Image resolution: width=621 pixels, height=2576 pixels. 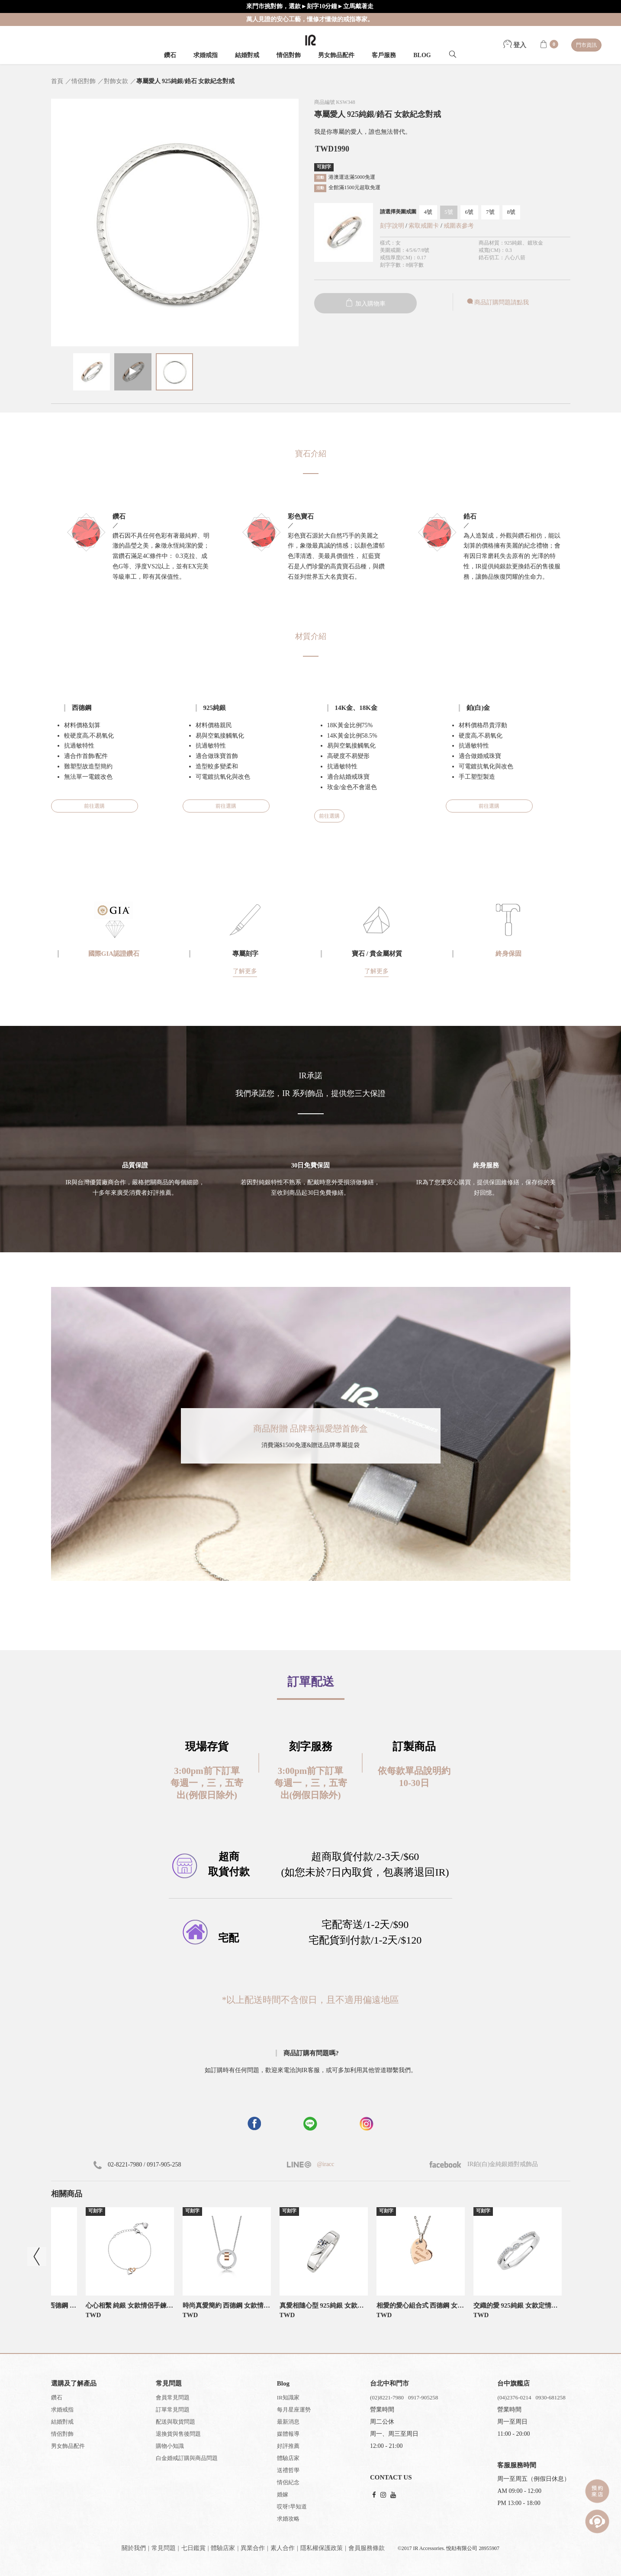 I want to click on 0917-905258, so click(x=423, y=2397).